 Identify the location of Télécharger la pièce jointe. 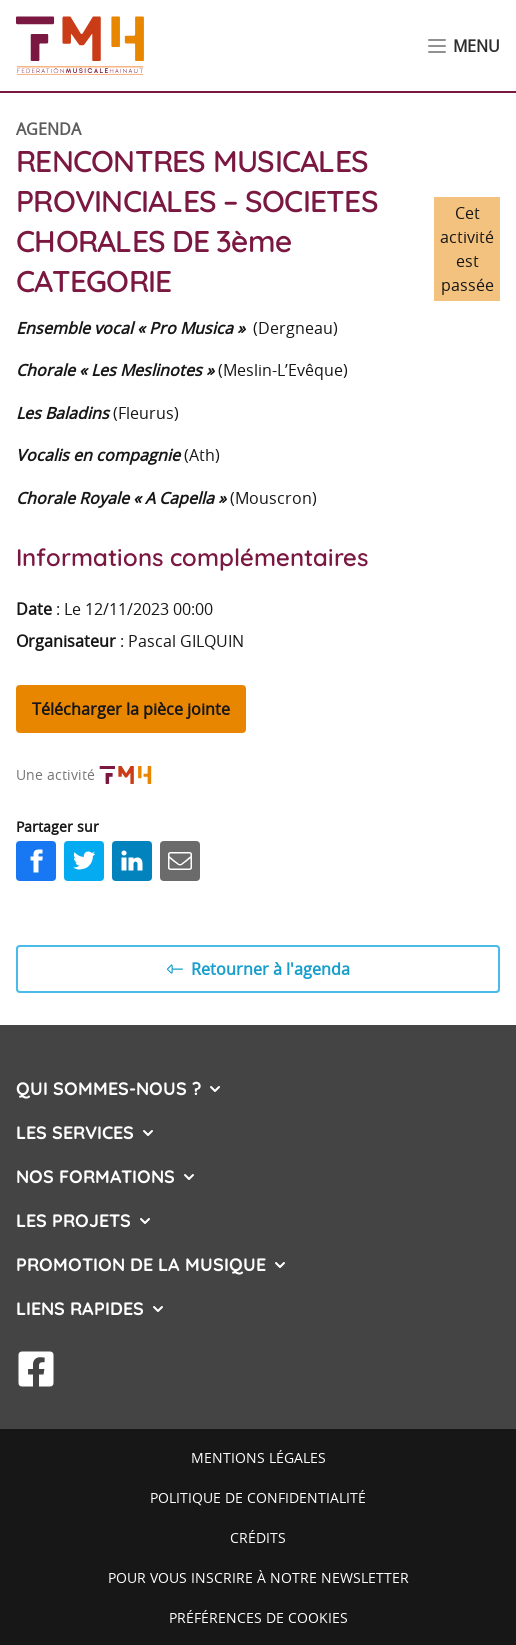
(131, 709).